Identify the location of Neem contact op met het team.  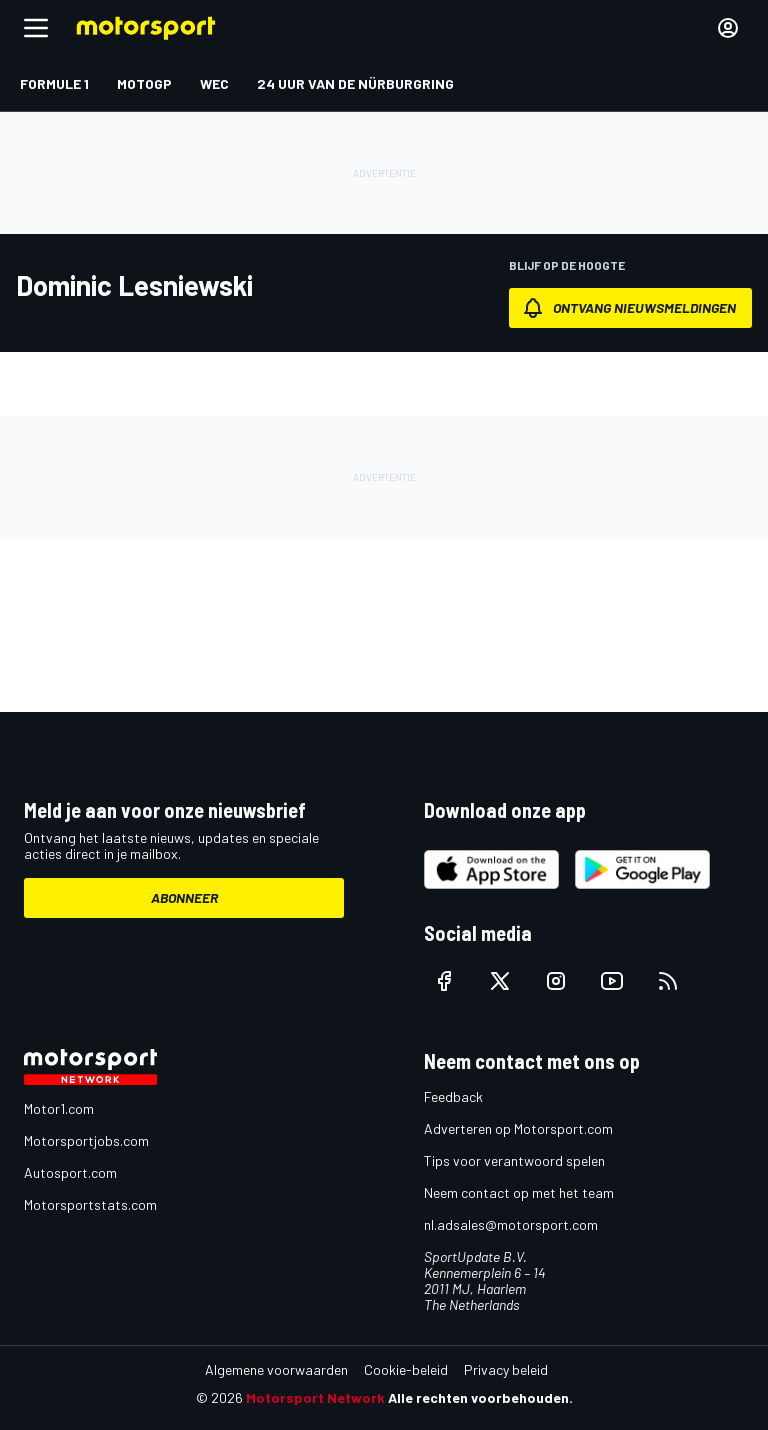
(519, 1192).